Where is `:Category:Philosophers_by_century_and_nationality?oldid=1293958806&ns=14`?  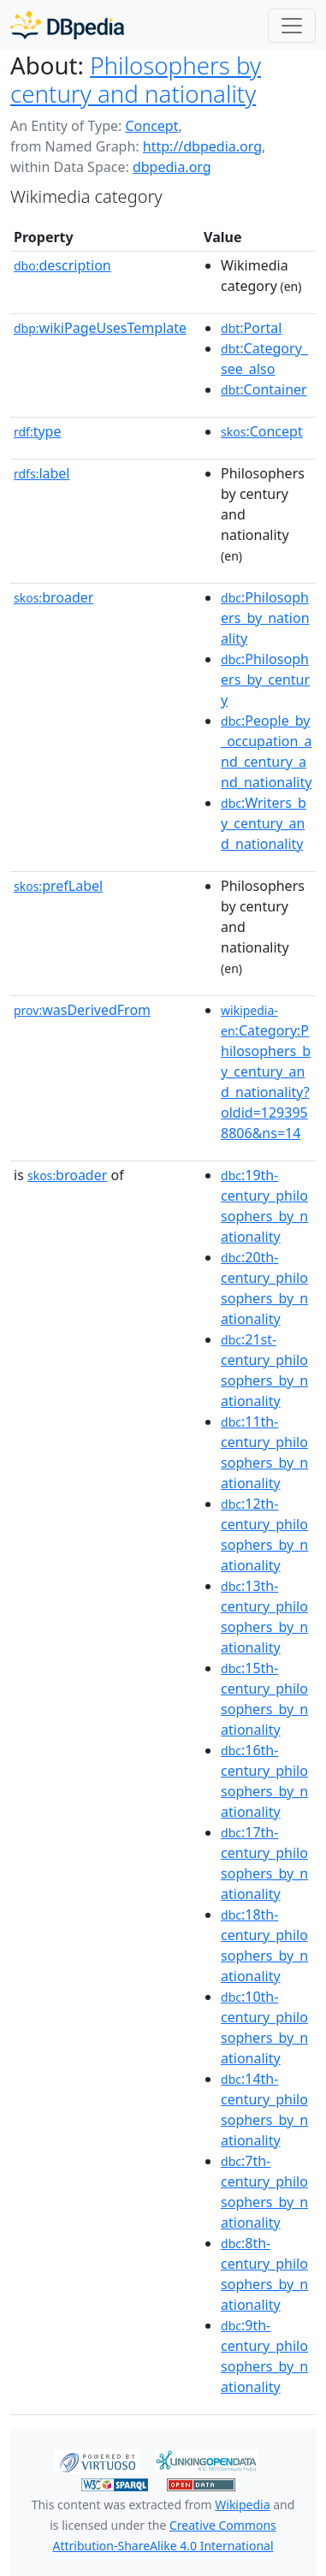 :Category:Philosophers_by_century_and_nationality?oldid=1293958806&ns=14 is located at coordinates (266, 1072).